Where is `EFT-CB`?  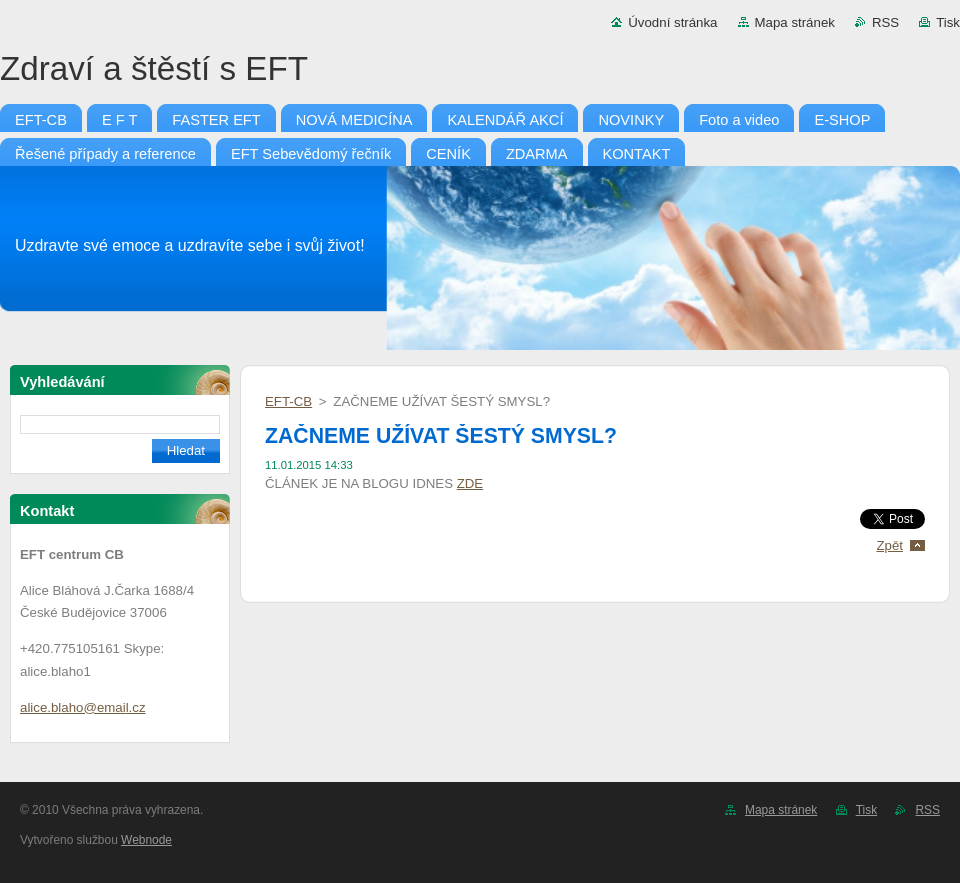 EFT-CB is located at coordinates (288, 401).